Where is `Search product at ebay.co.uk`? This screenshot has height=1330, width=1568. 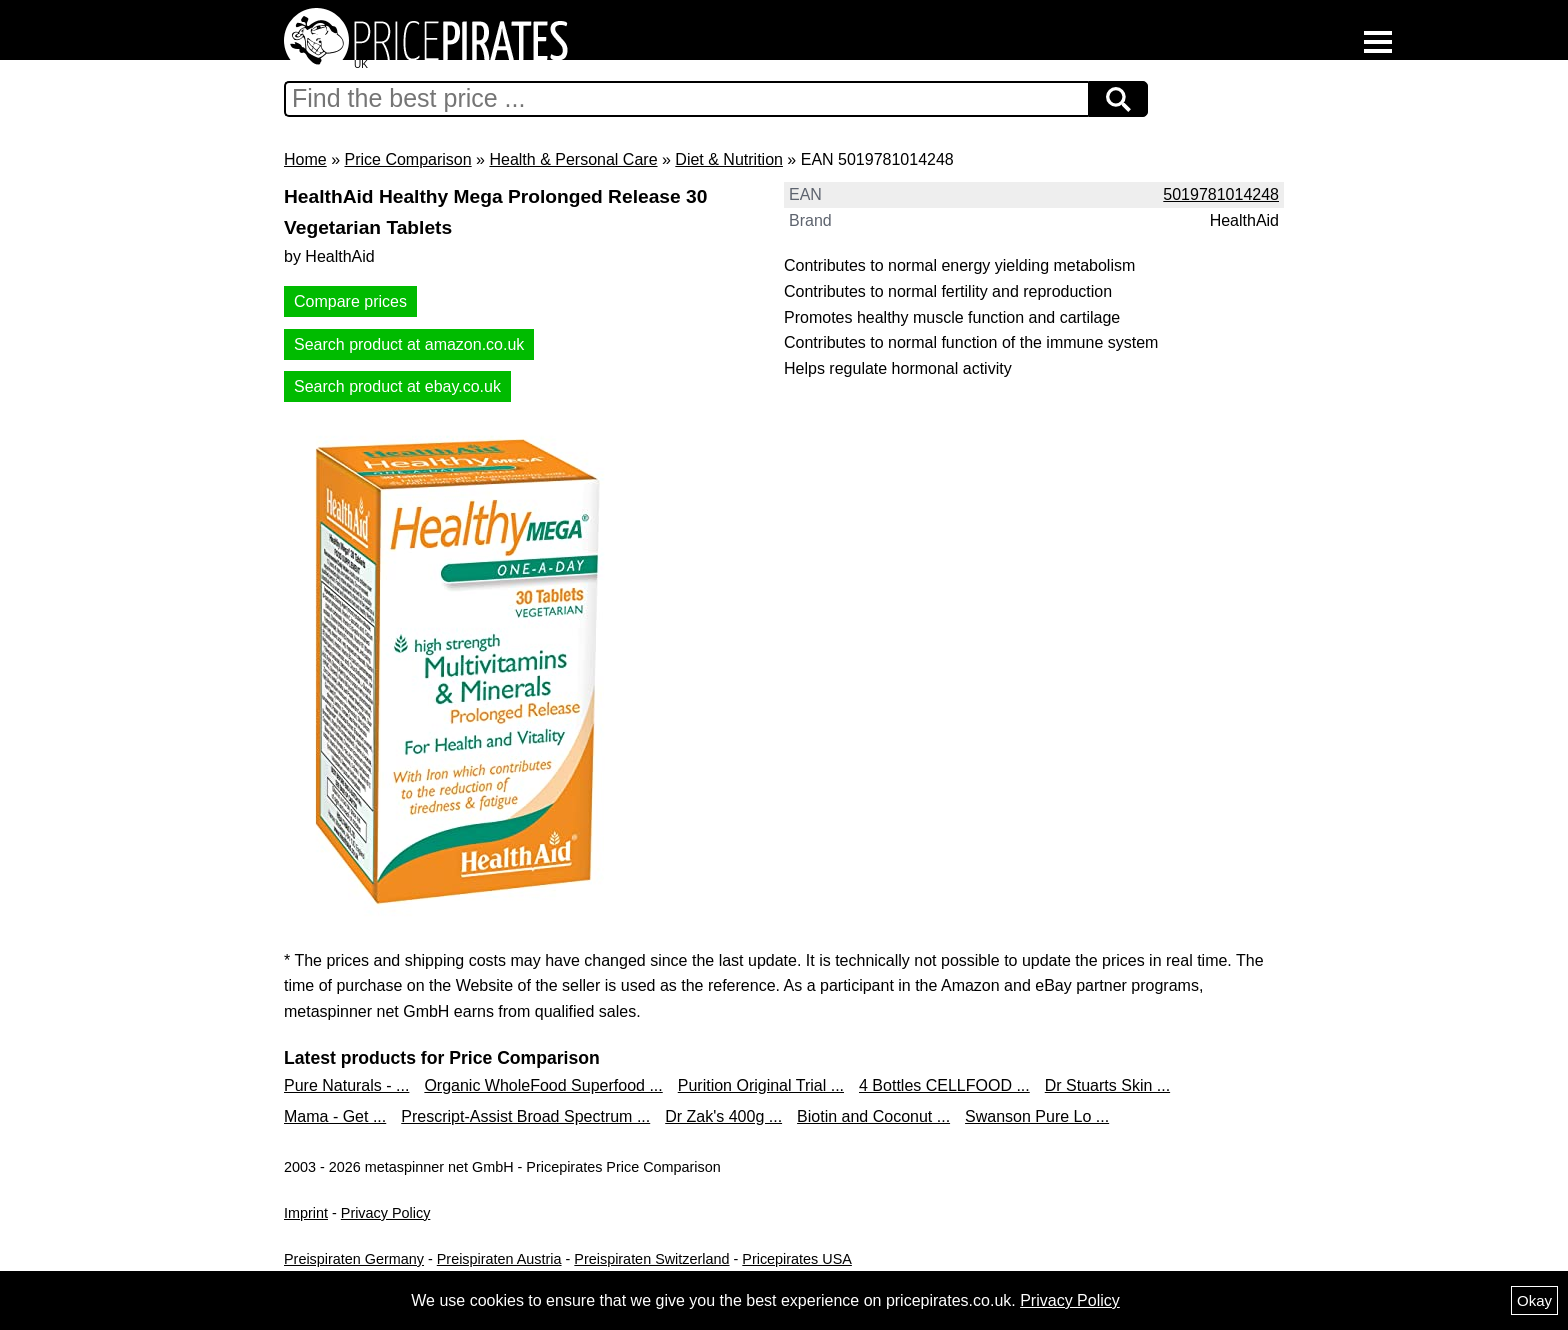 Search product at ebay.co.uk is located at coordinates (397, 386).